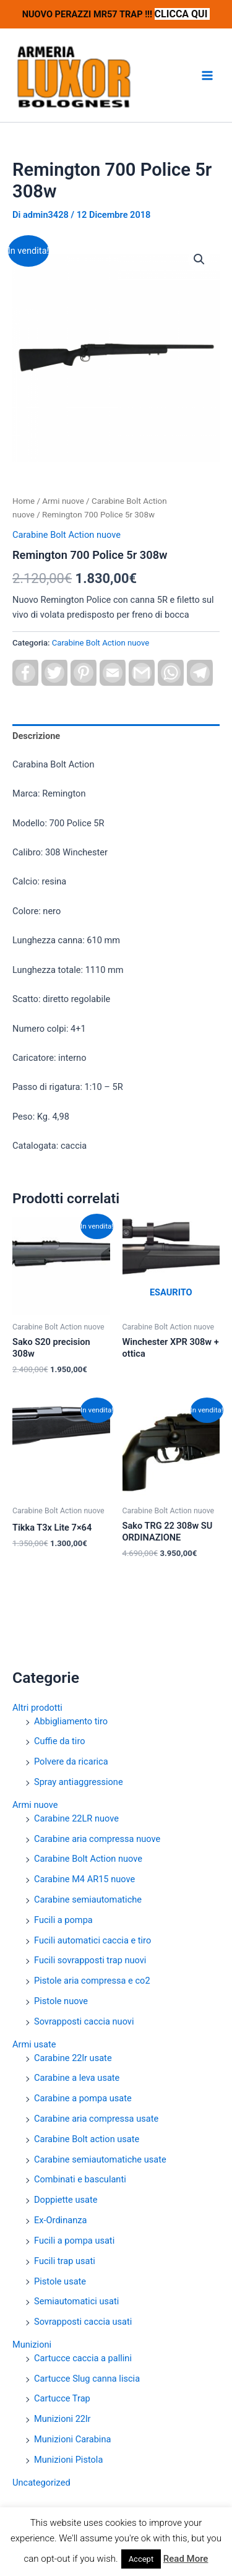  I want to click on CLICCA QUI, so click(182, 14).